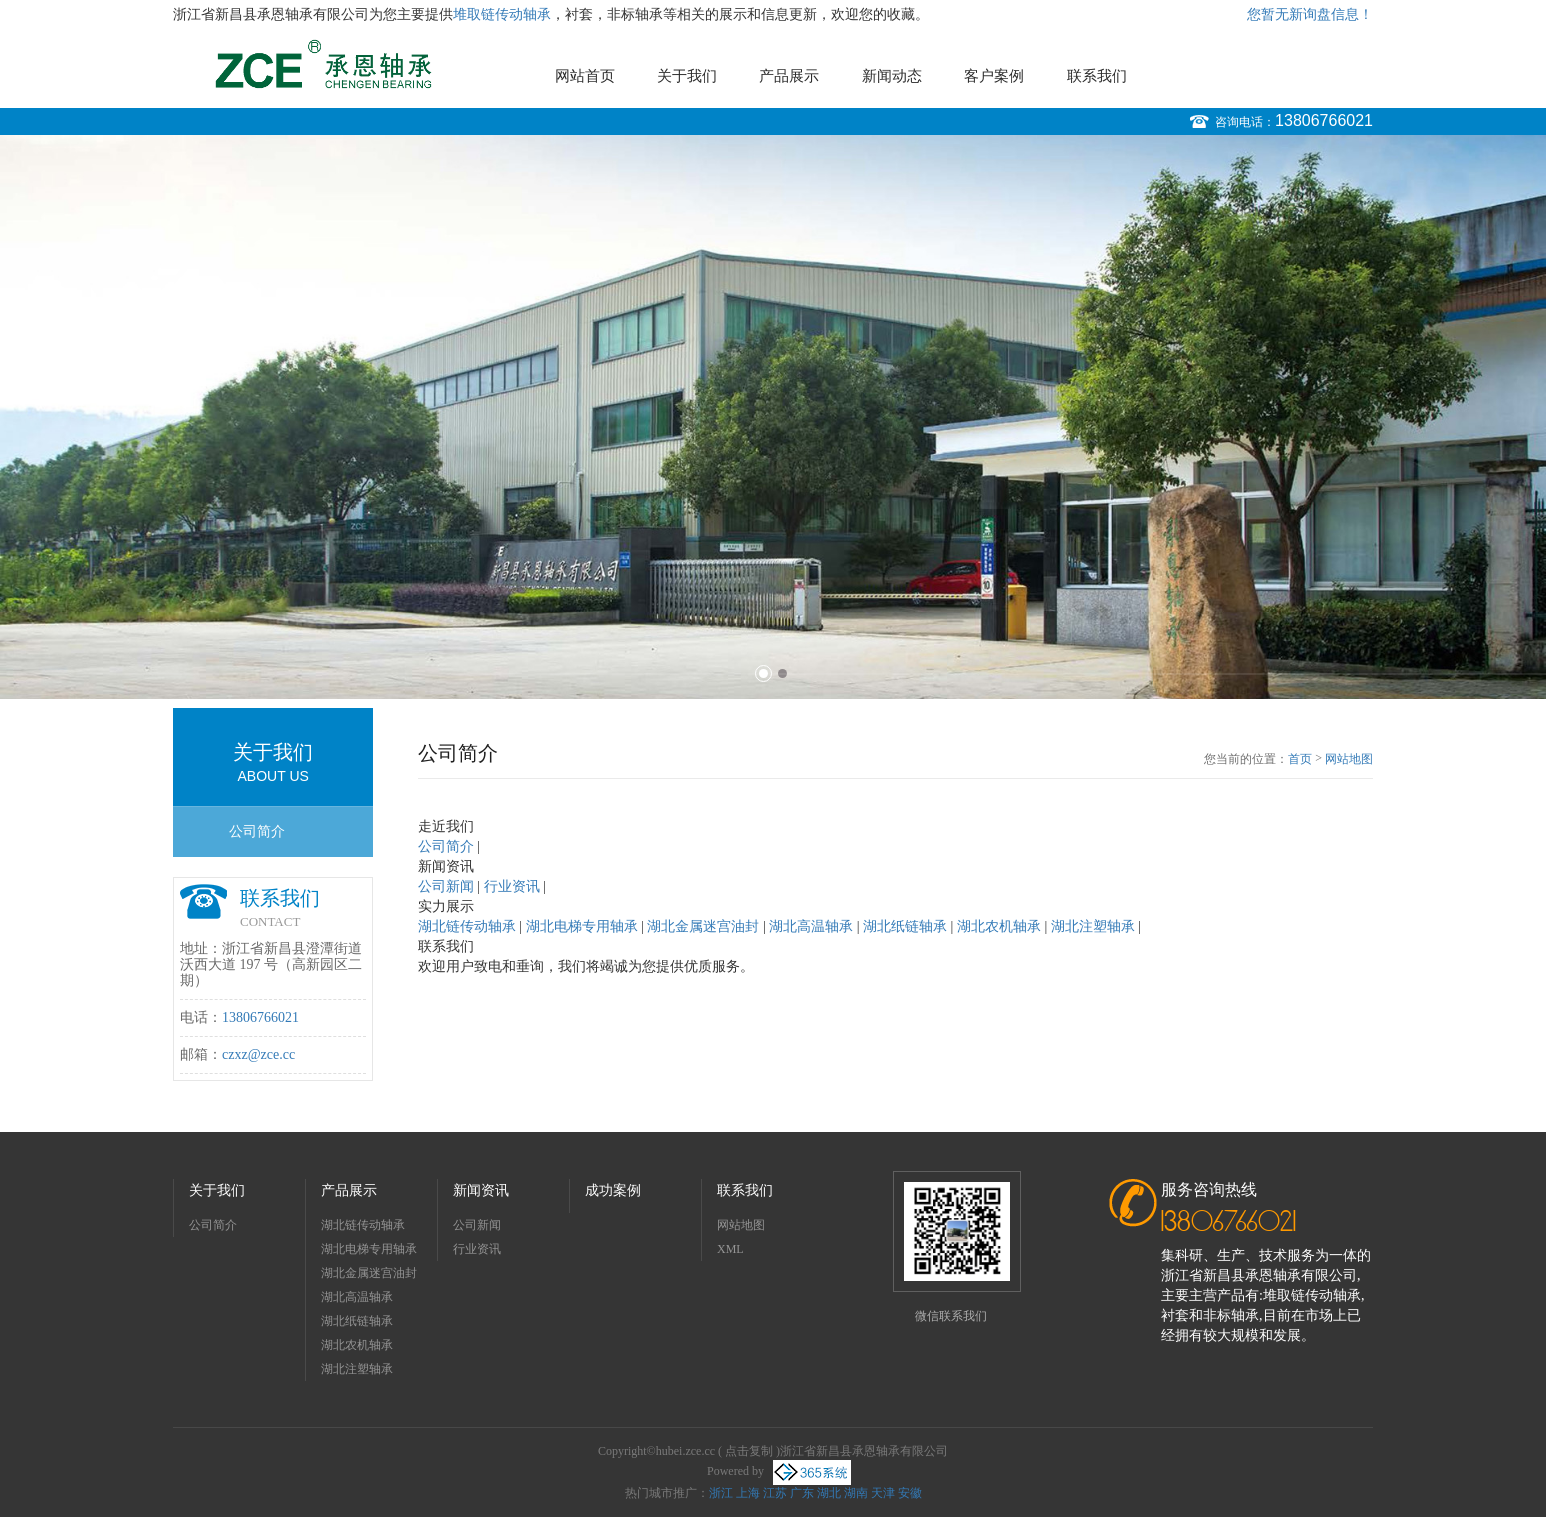 The width and height of the screenshot is (1546, 1519). I want to click on 浙江, so click(721, 1493).